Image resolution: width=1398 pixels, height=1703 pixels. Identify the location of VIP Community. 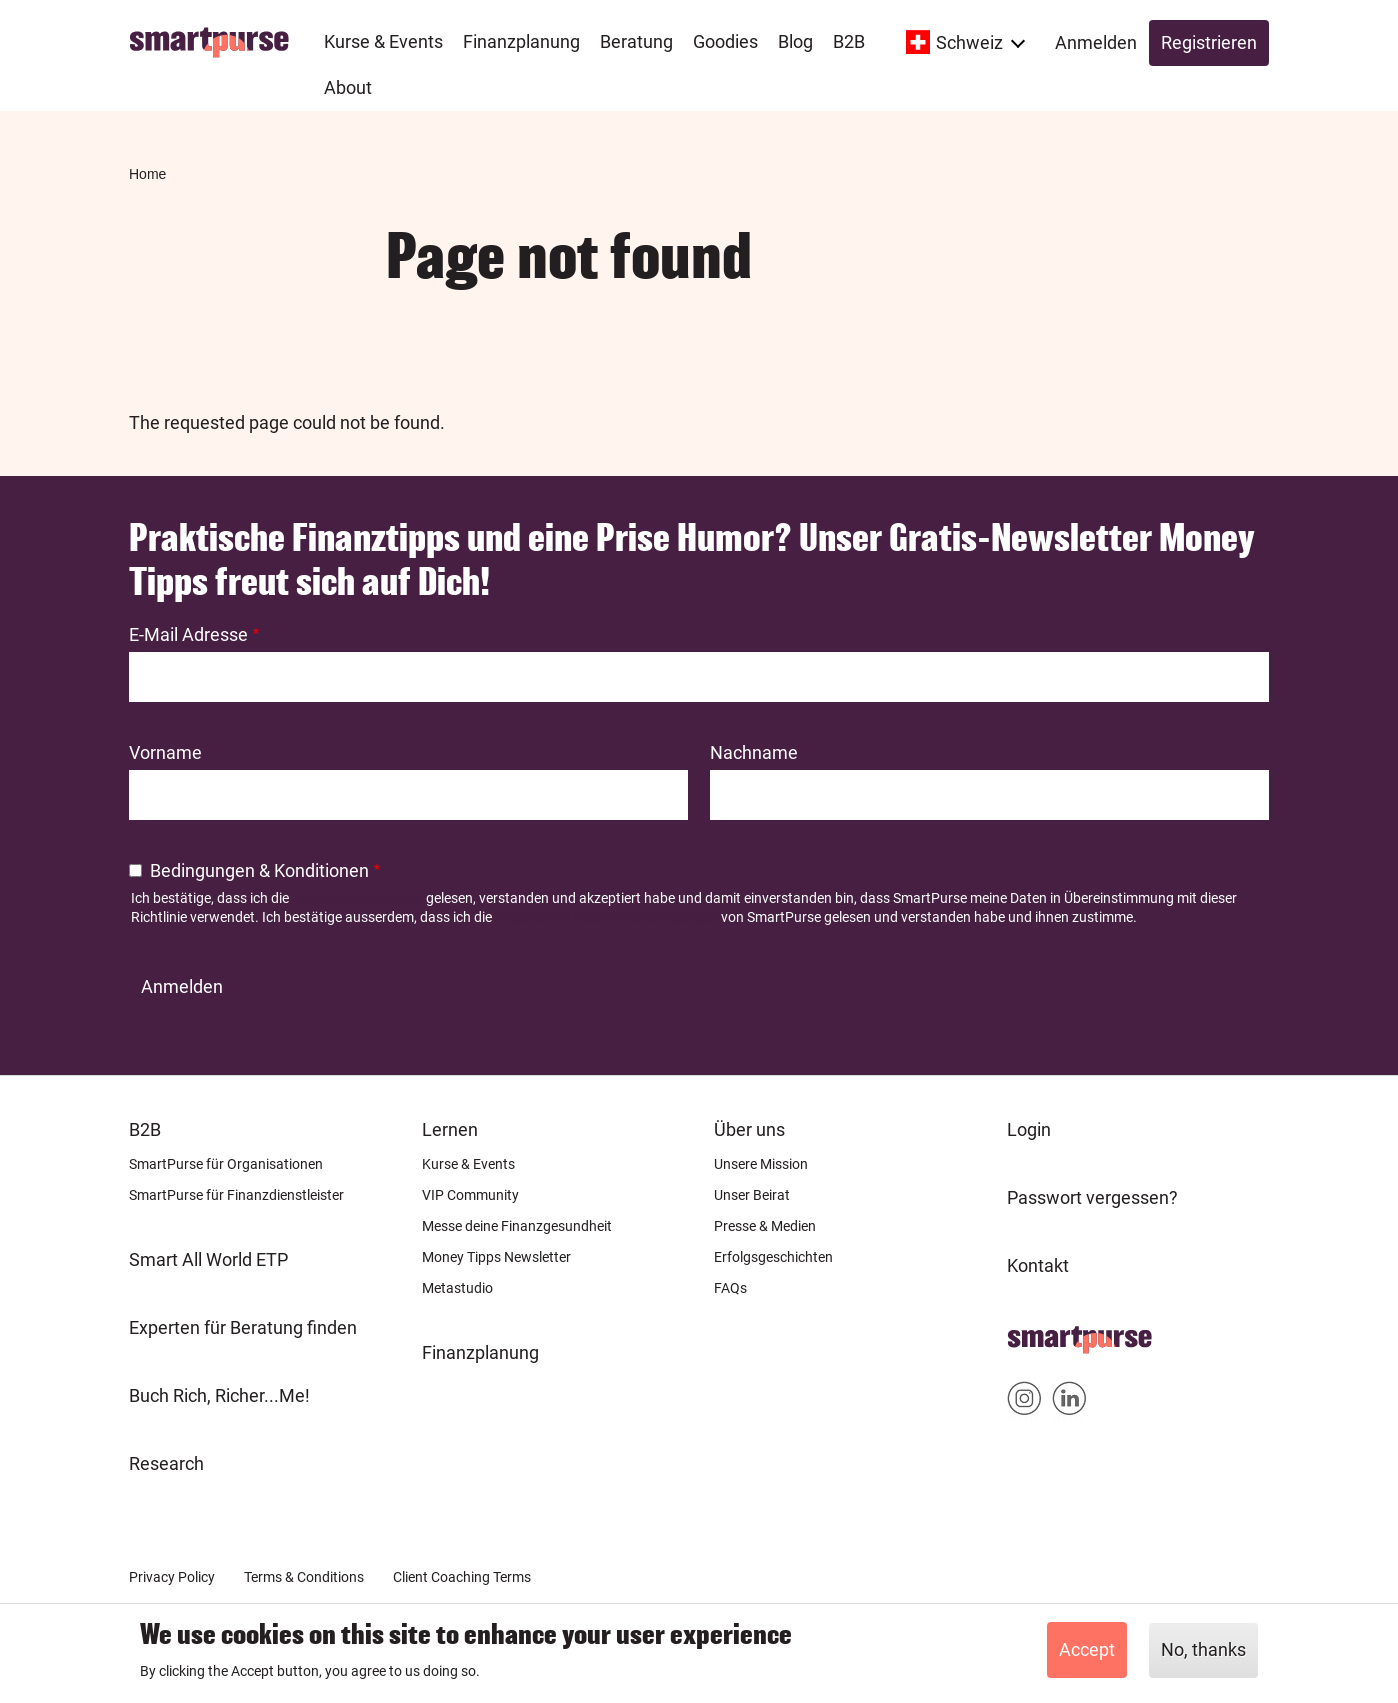
(470, 1195).